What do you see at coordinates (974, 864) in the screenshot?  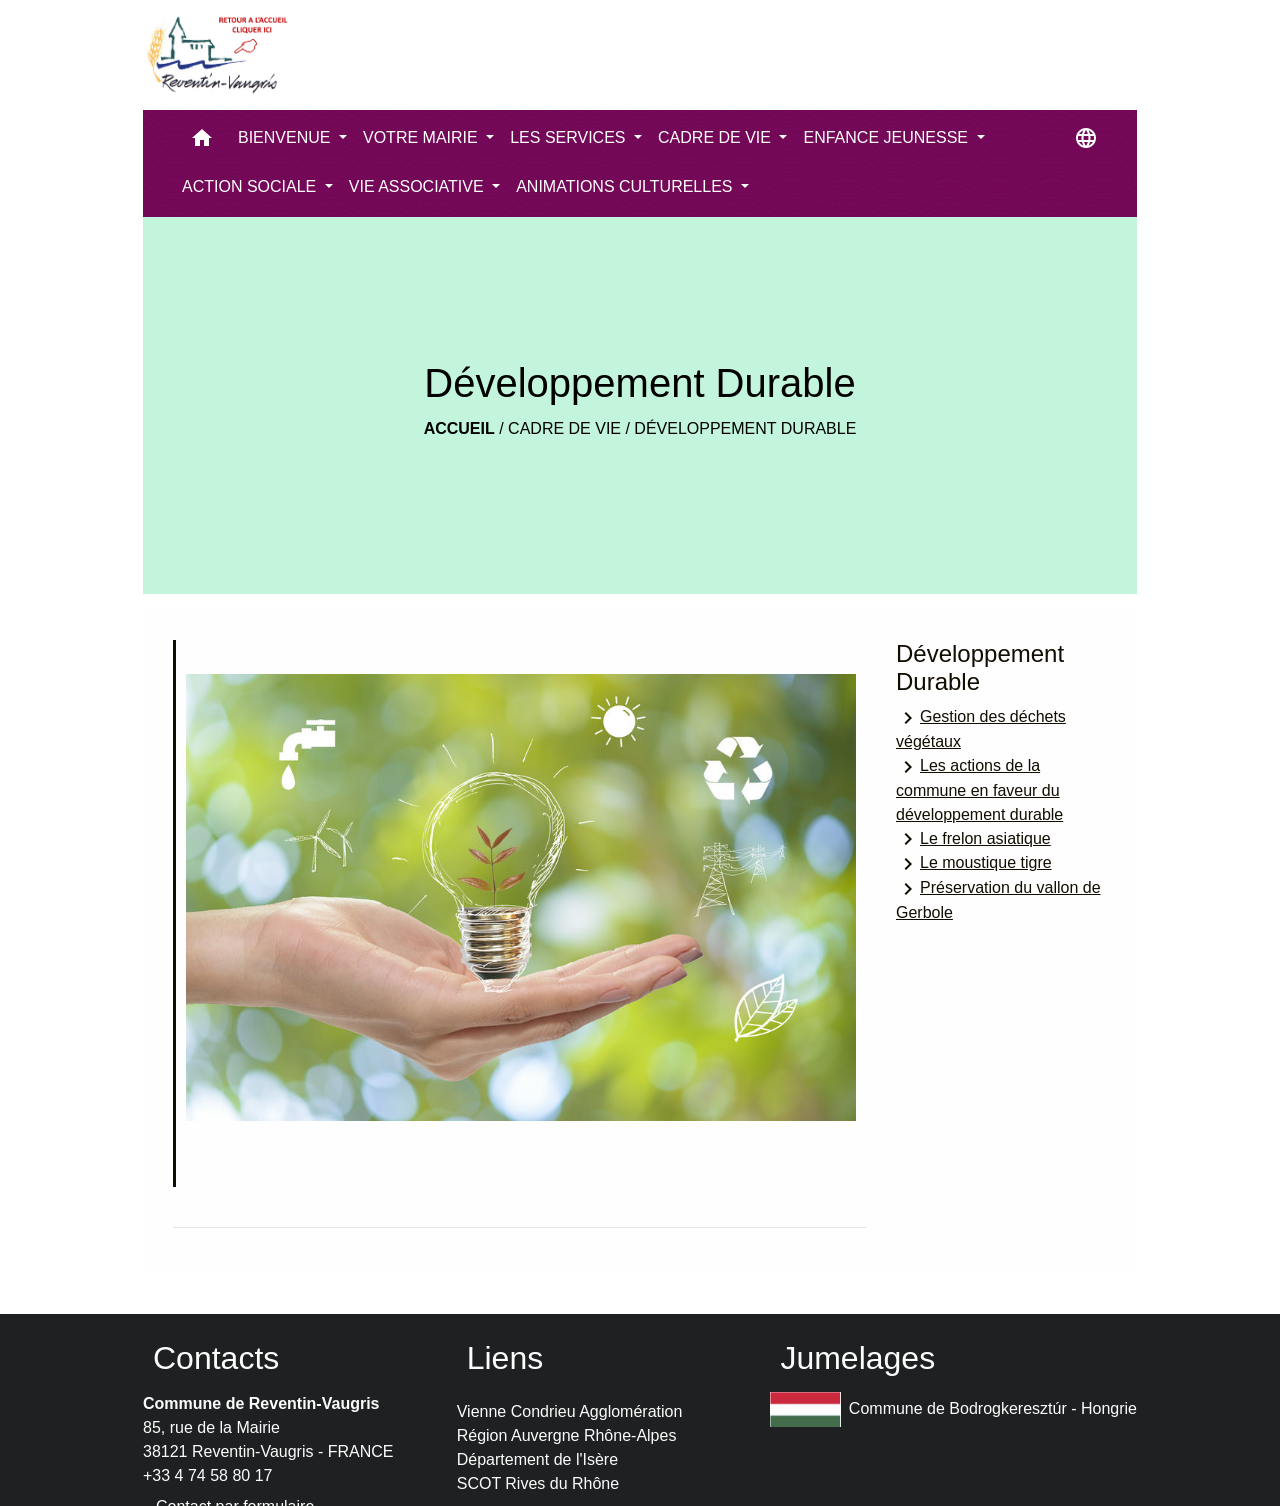 I see `Le moustique tigre` at bounding box center [974, 864].